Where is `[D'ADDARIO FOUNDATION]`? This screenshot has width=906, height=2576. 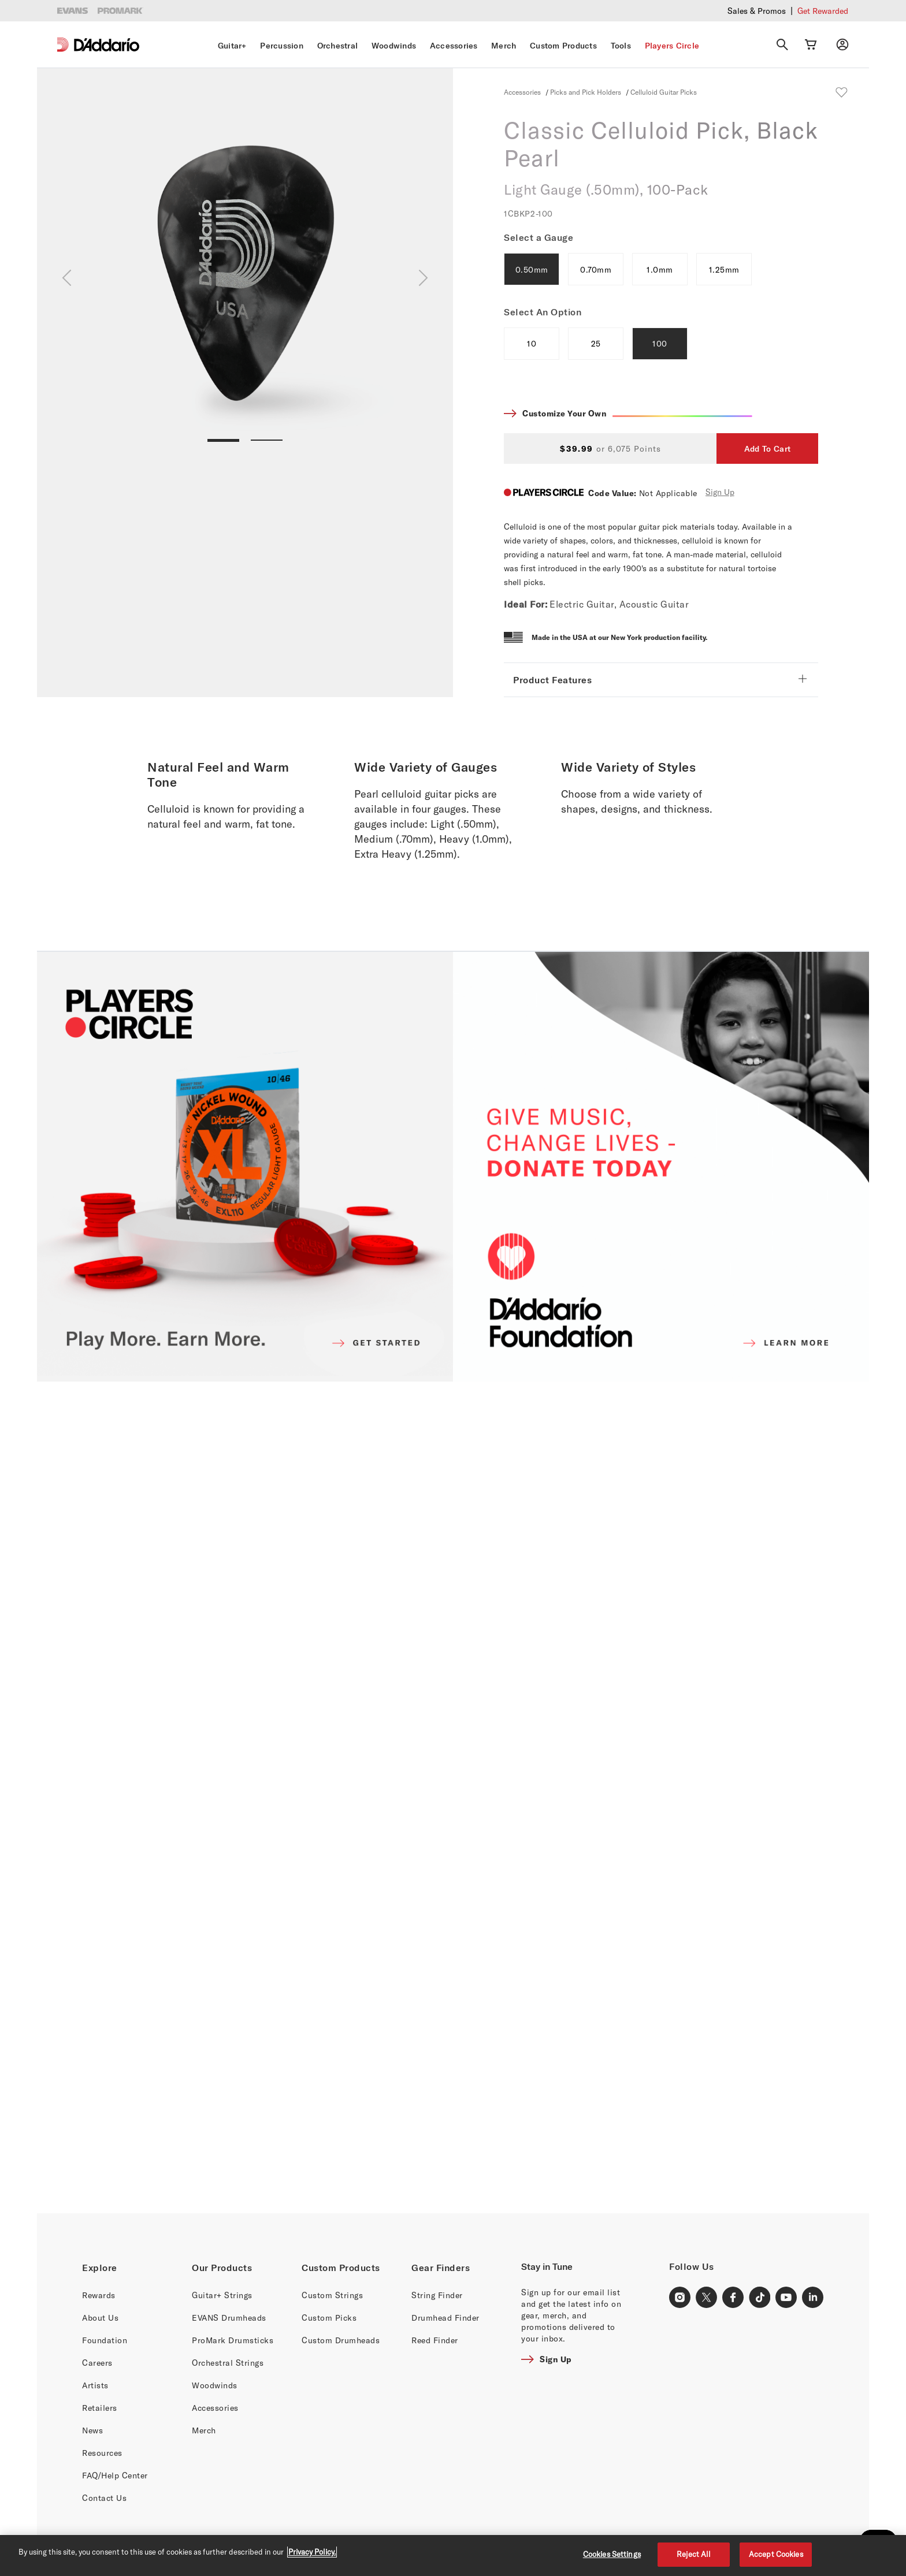
[D'ADDARIO FOUNDATION] is located at coordinates (661, 1167).